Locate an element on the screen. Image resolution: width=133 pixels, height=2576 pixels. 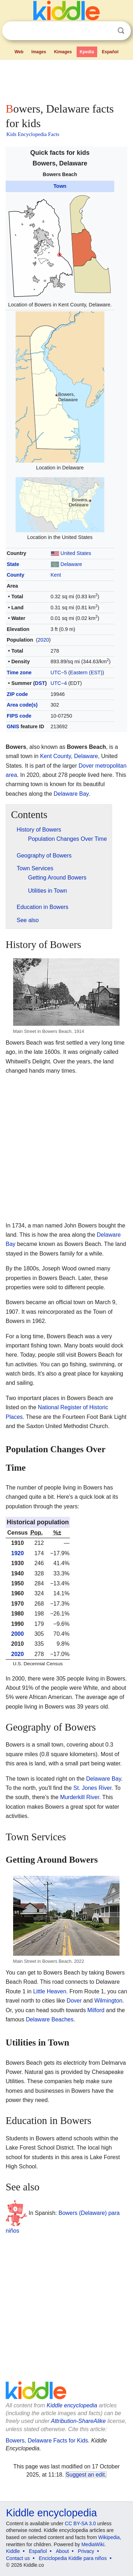
CC BY-SA 3.0 is located at coordinates (80, 2523).